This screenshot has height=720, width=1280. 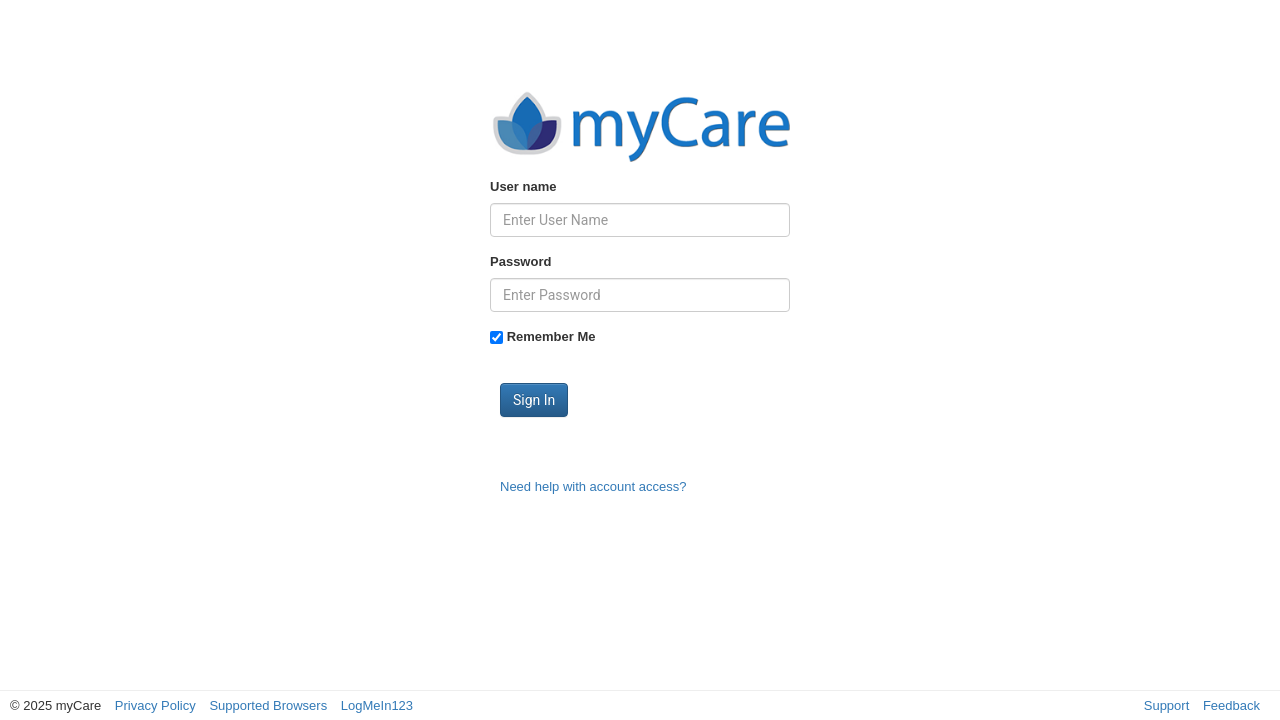 I want to click on Supported Browsers, so click(x=268, y=705).